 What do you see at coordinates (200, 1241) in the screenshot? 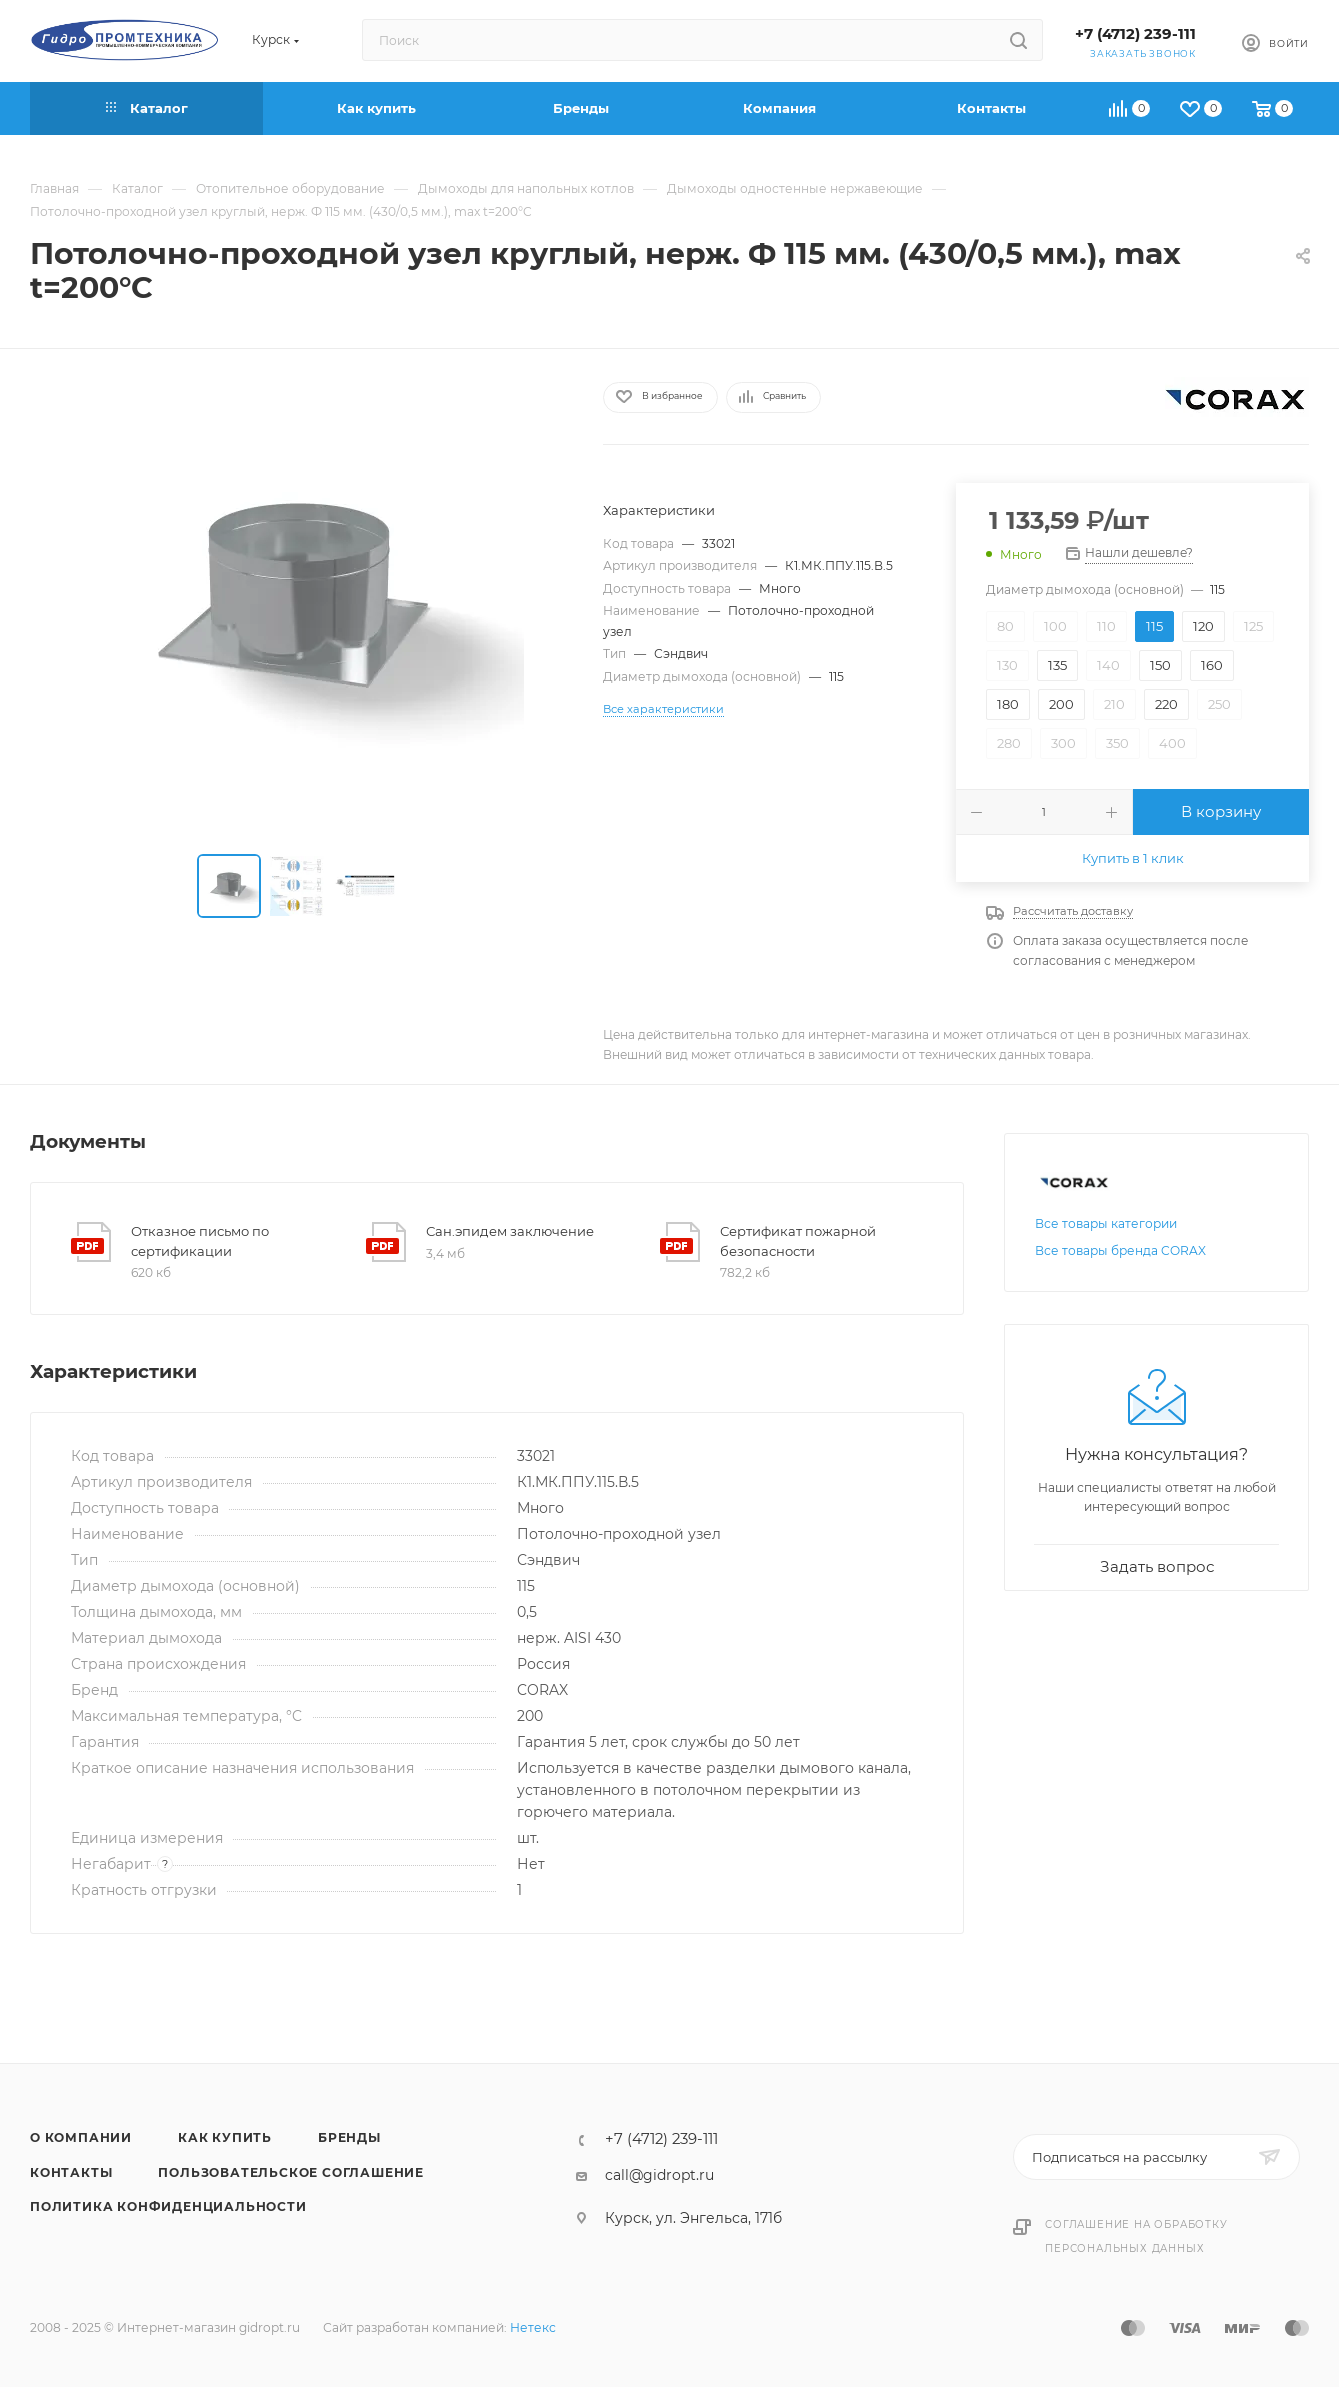
I see `Отказное письмо по сертификации` at bounding box center [200, 1241].